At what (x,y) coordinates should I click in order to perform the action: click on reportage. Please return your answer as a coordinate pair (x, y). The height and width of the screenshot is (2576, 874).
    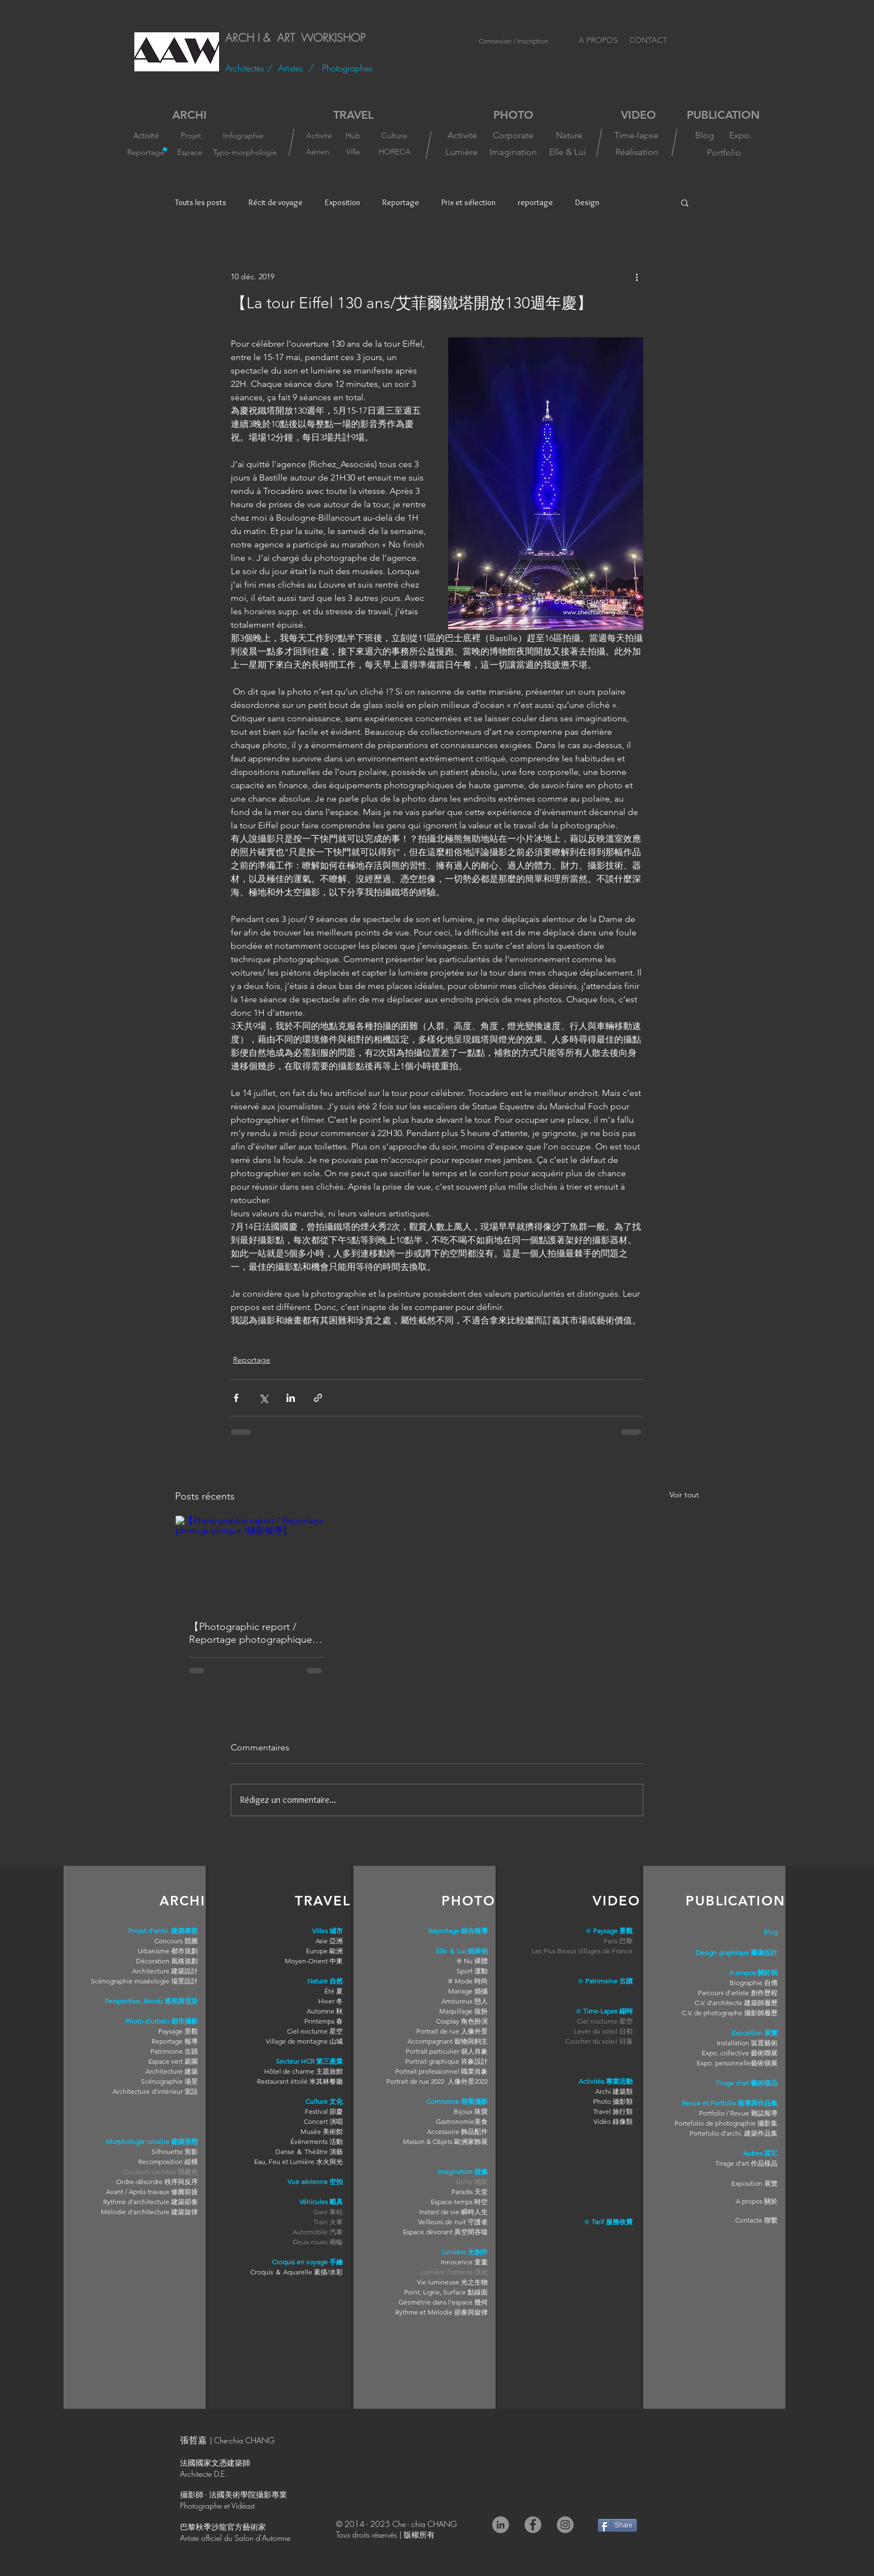
    Looking at the image, I should click on (535, 202).